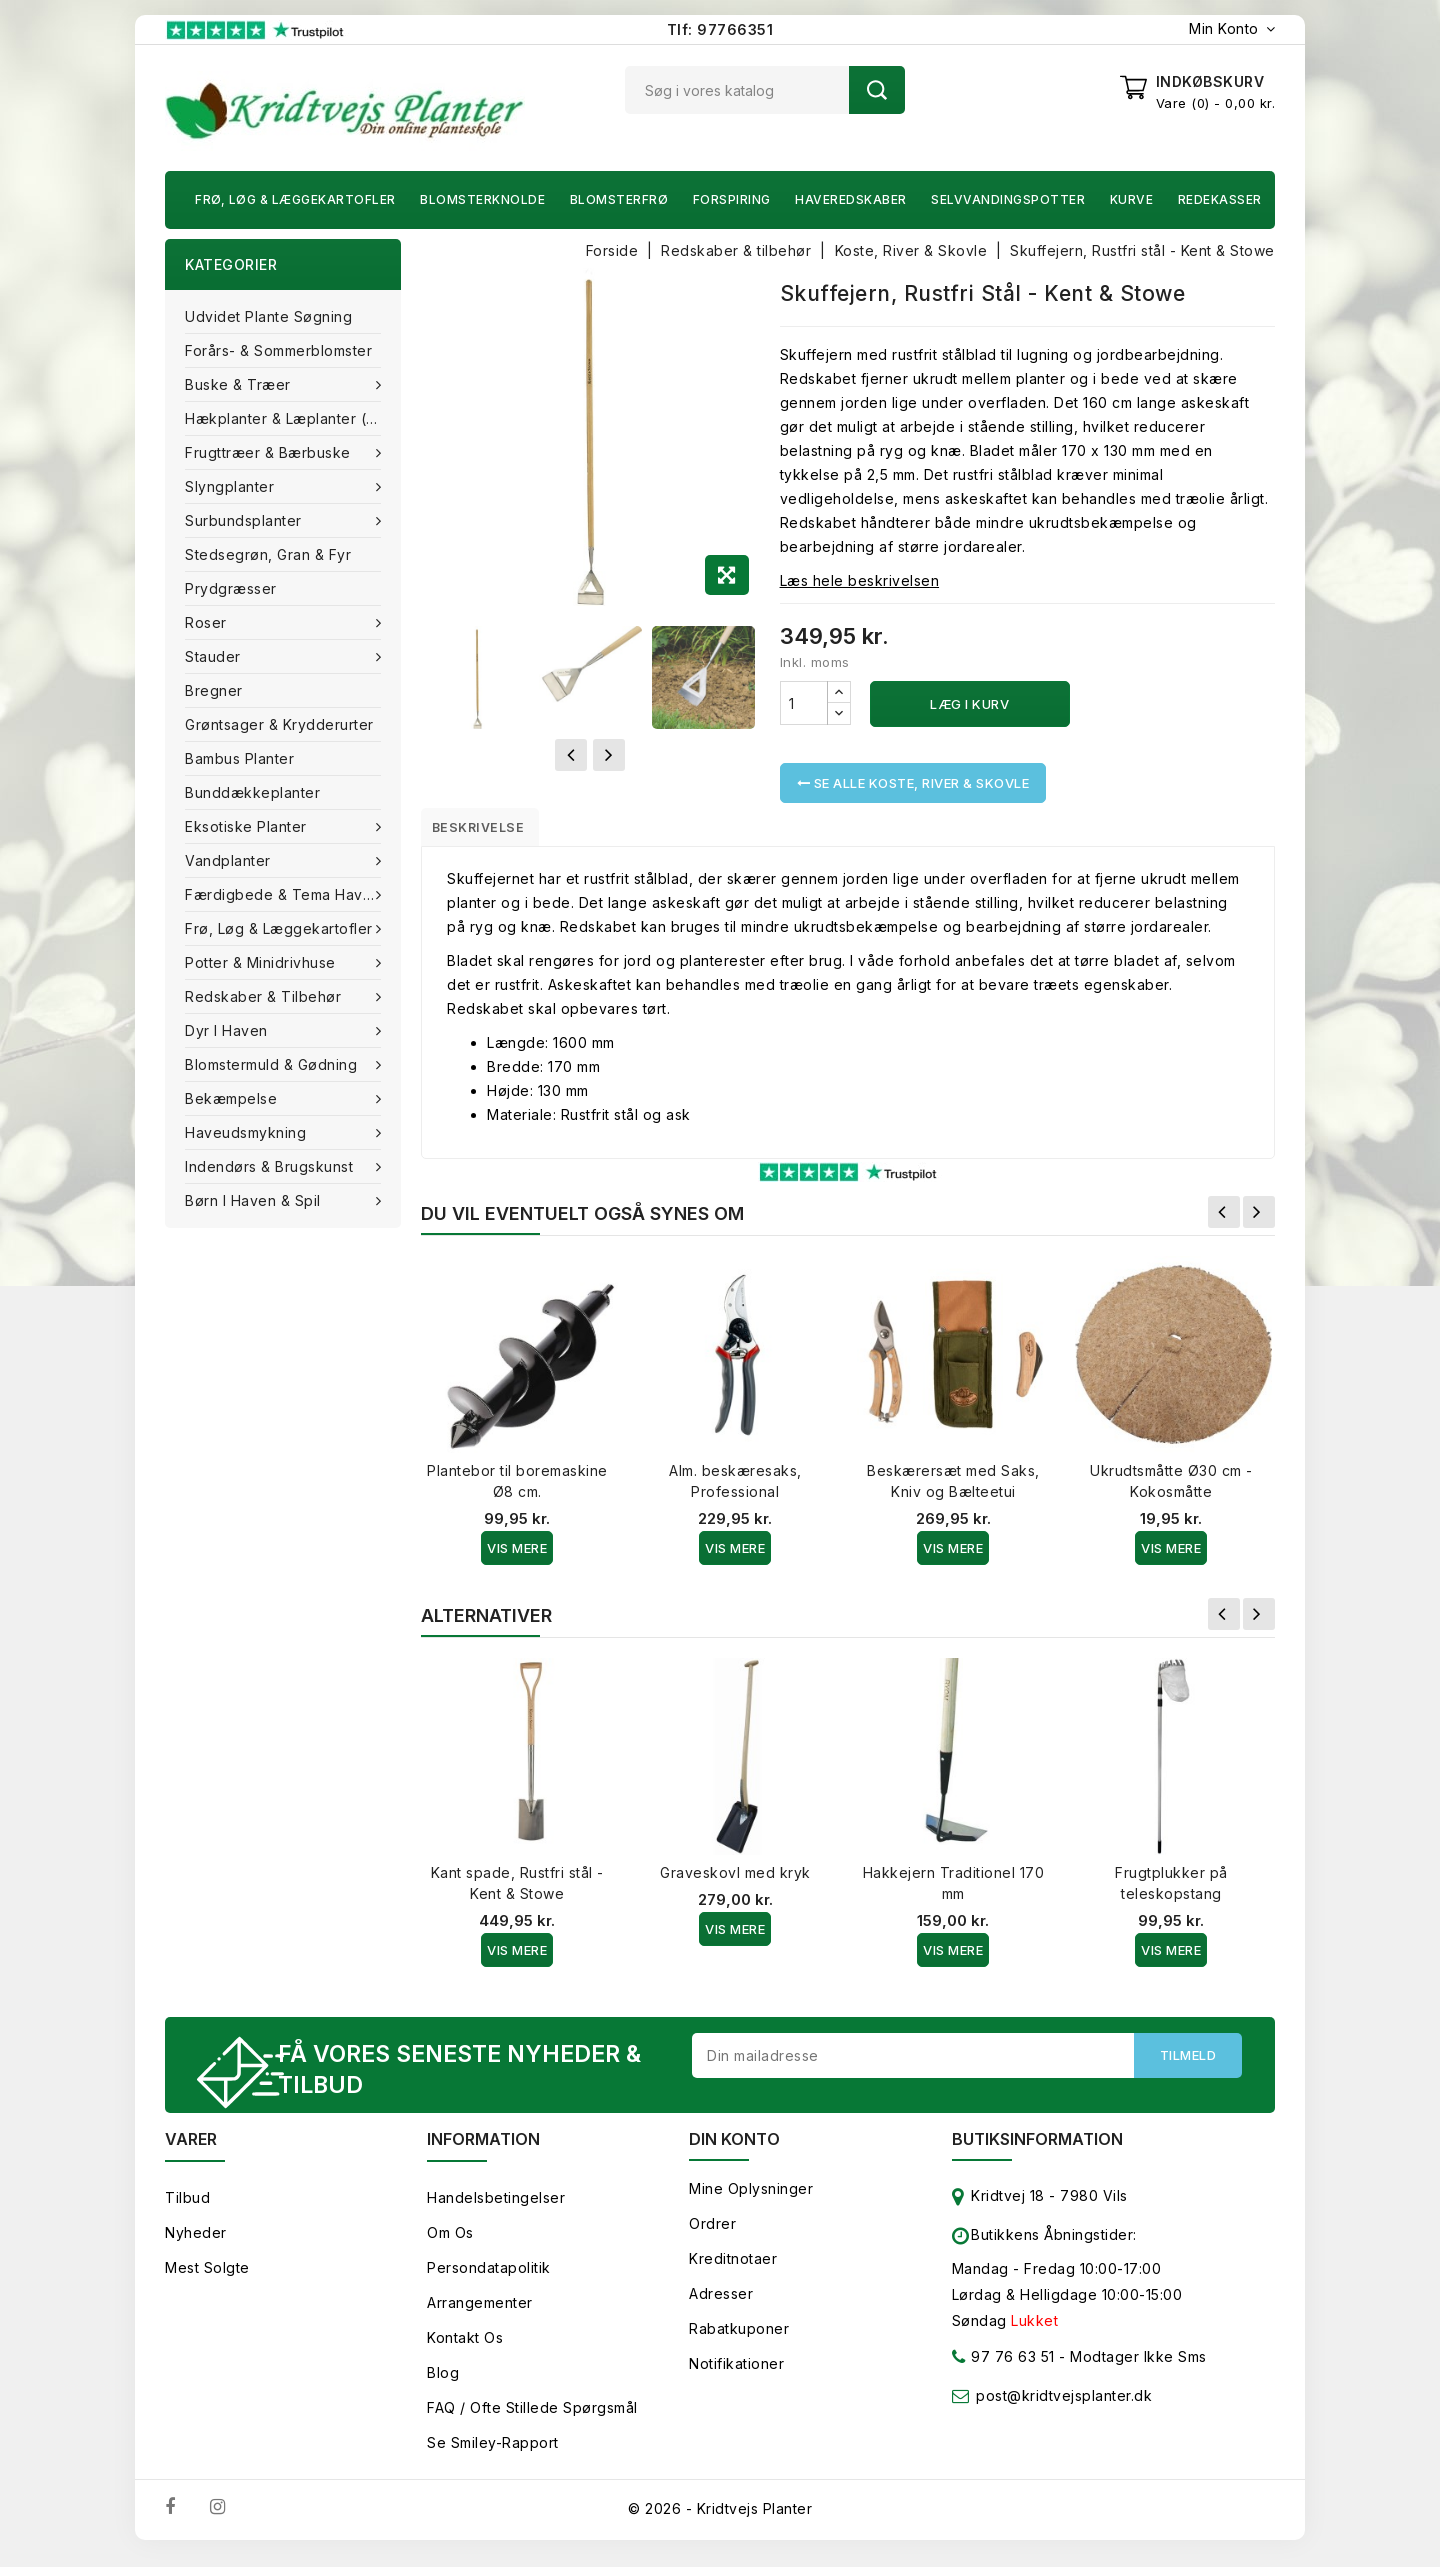 Image resolution: width=1440 pixels, height=2567 pixels. I want to click on Tilbud, so click(187, 2209).